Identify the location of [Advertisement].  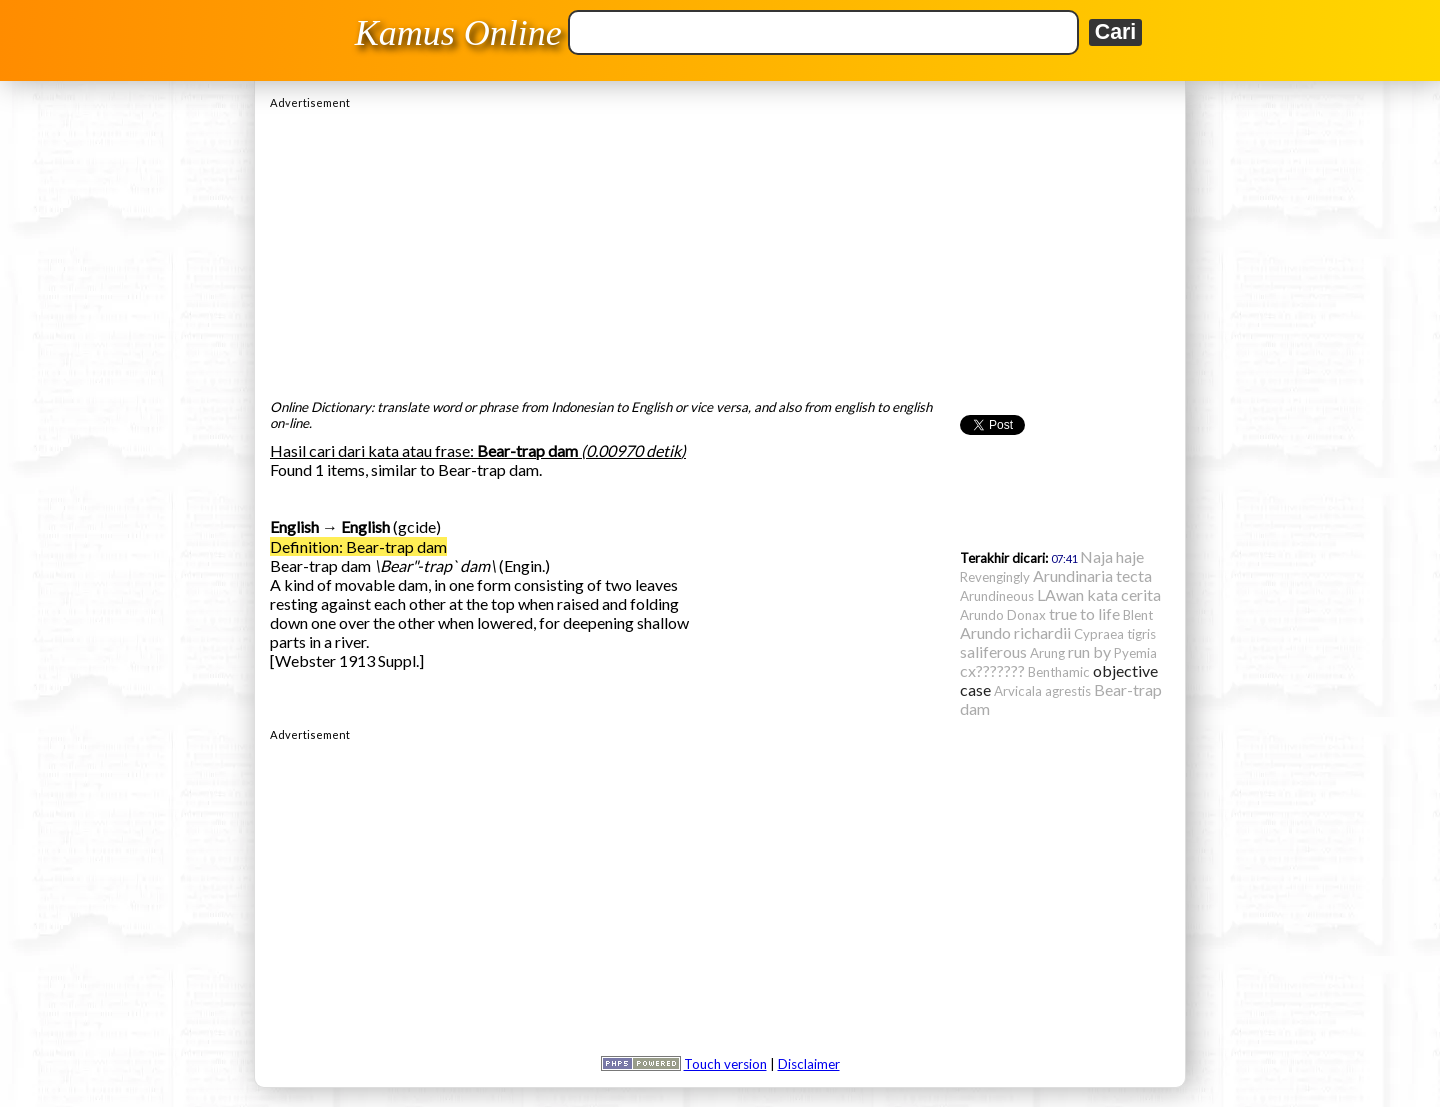
(720, 249).